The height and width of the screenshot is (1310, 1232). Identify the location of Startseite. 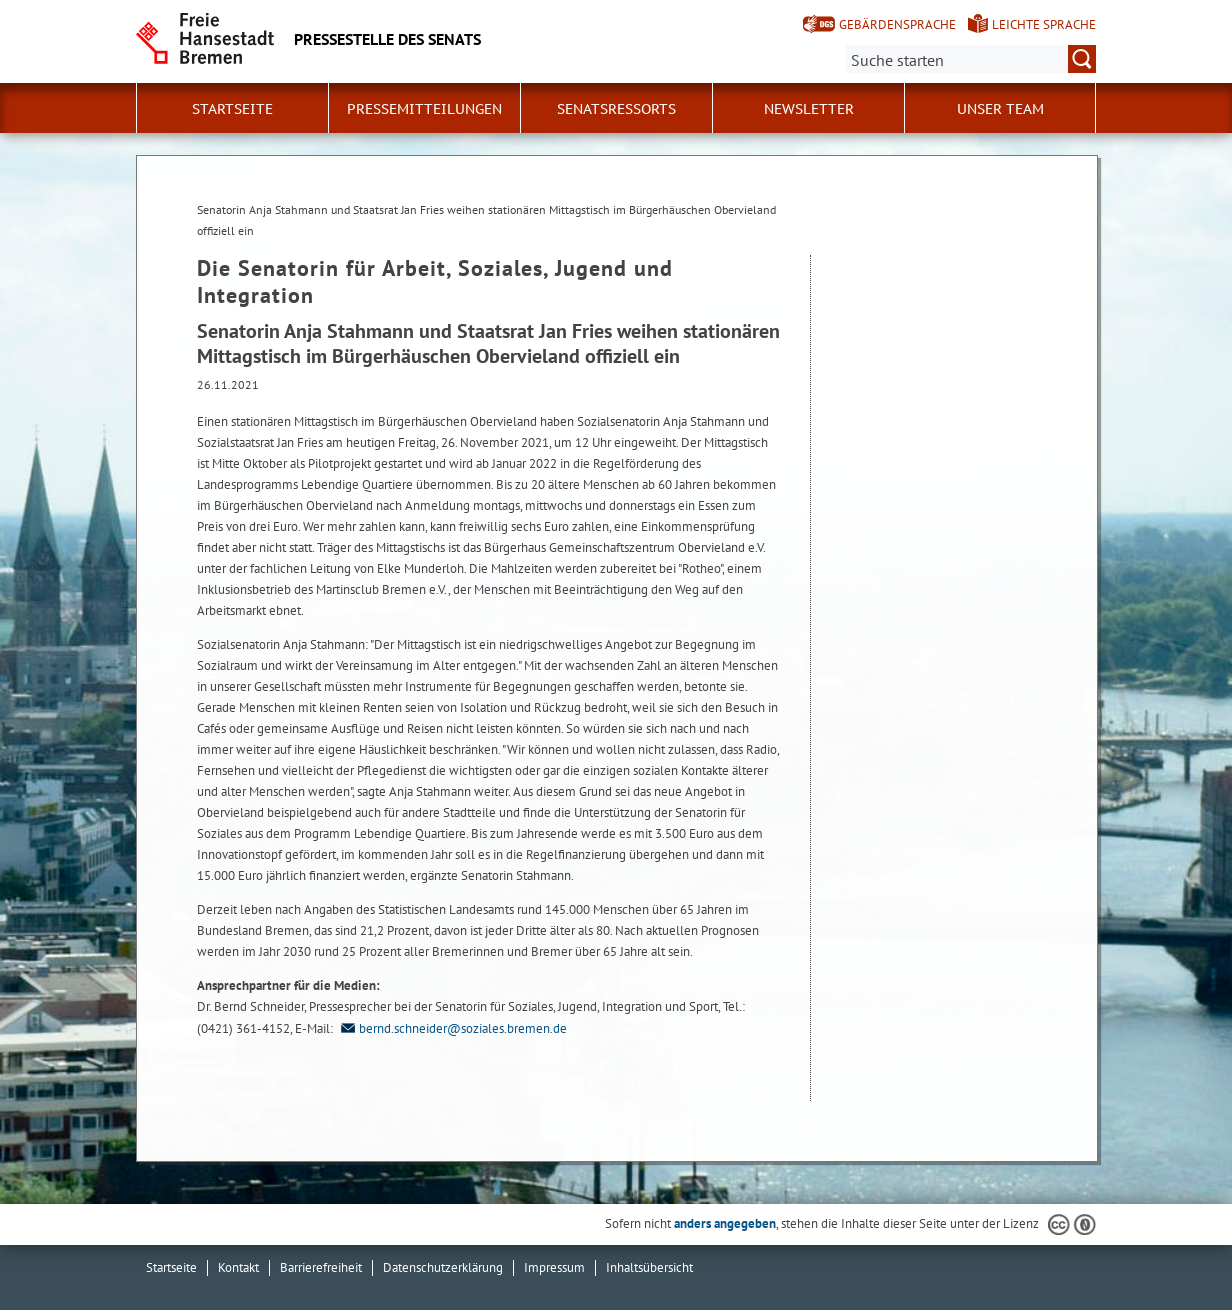
(232, 109).